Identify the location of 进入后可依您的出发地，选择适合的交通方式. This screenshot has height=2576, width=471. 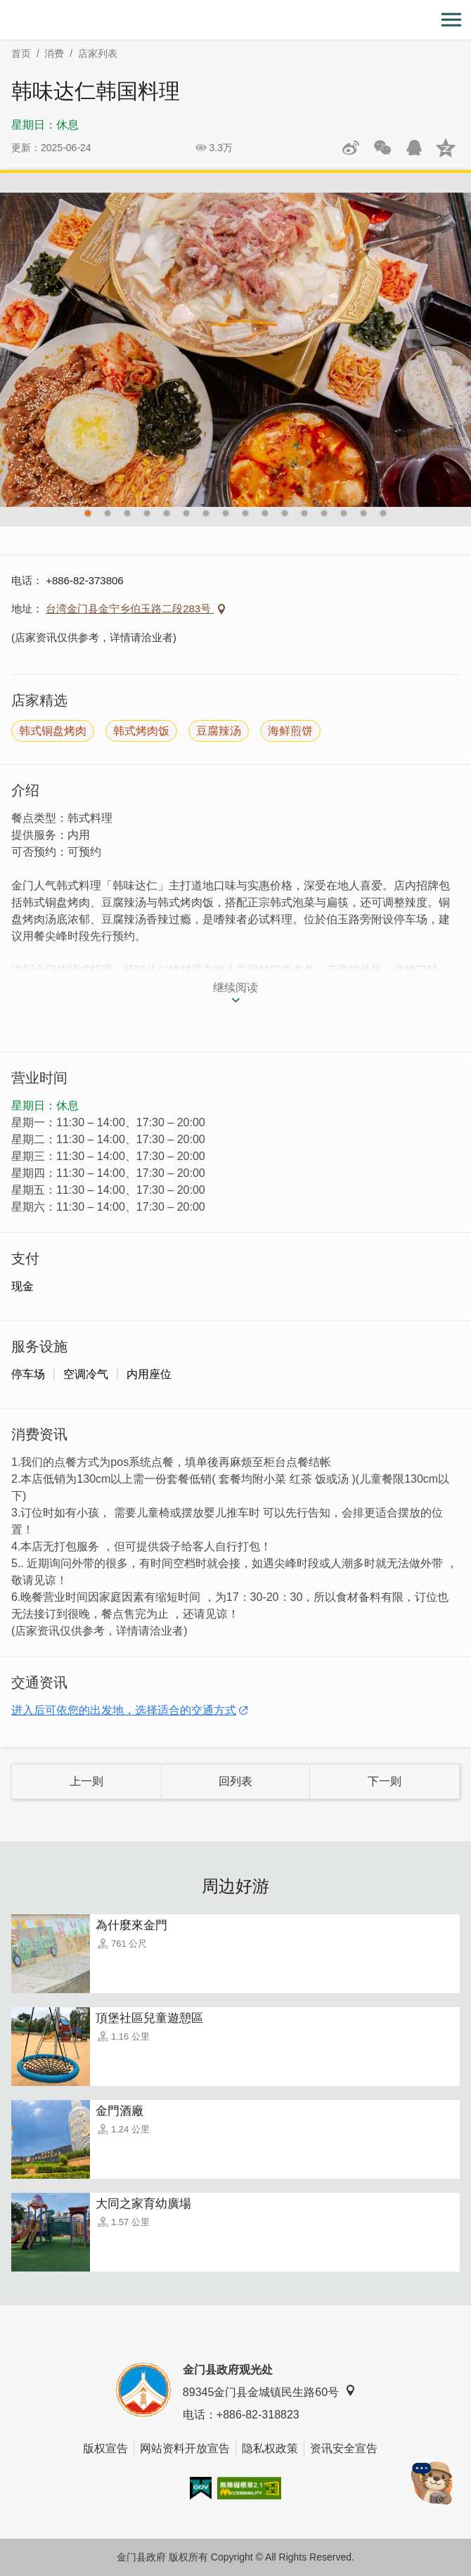
(123, 1710).